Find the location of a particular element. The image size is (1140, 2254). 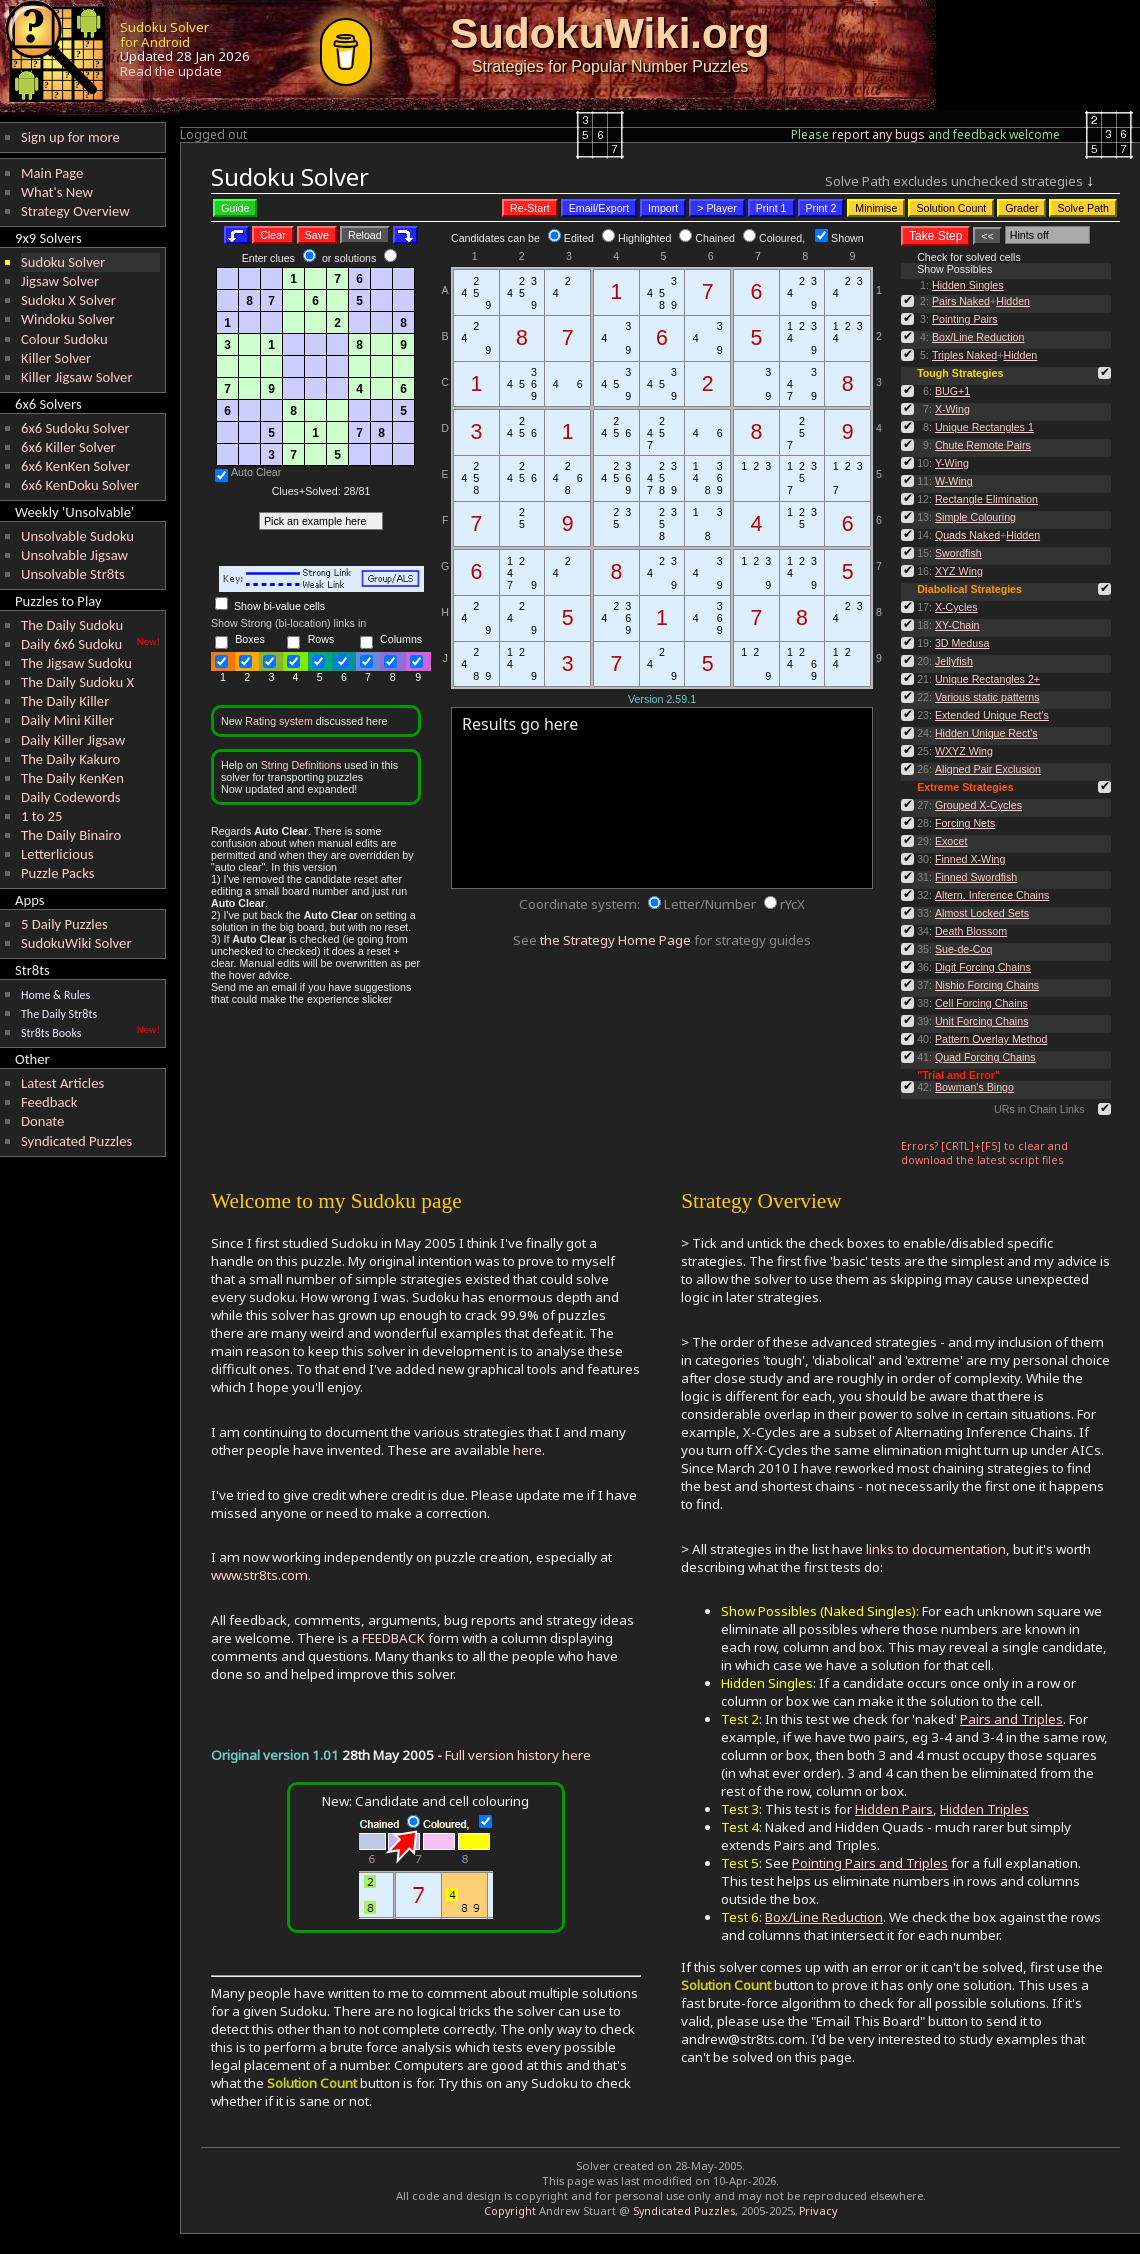

Cell Forcing Chains is located at coordinates (981, 1003).